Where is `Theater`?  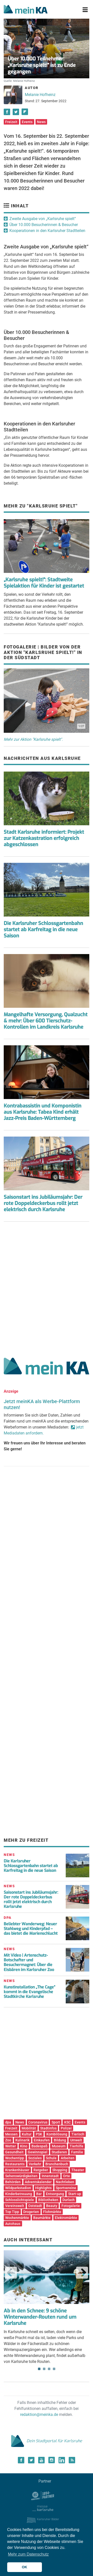
Theater is located at coordinates (77, 2170).